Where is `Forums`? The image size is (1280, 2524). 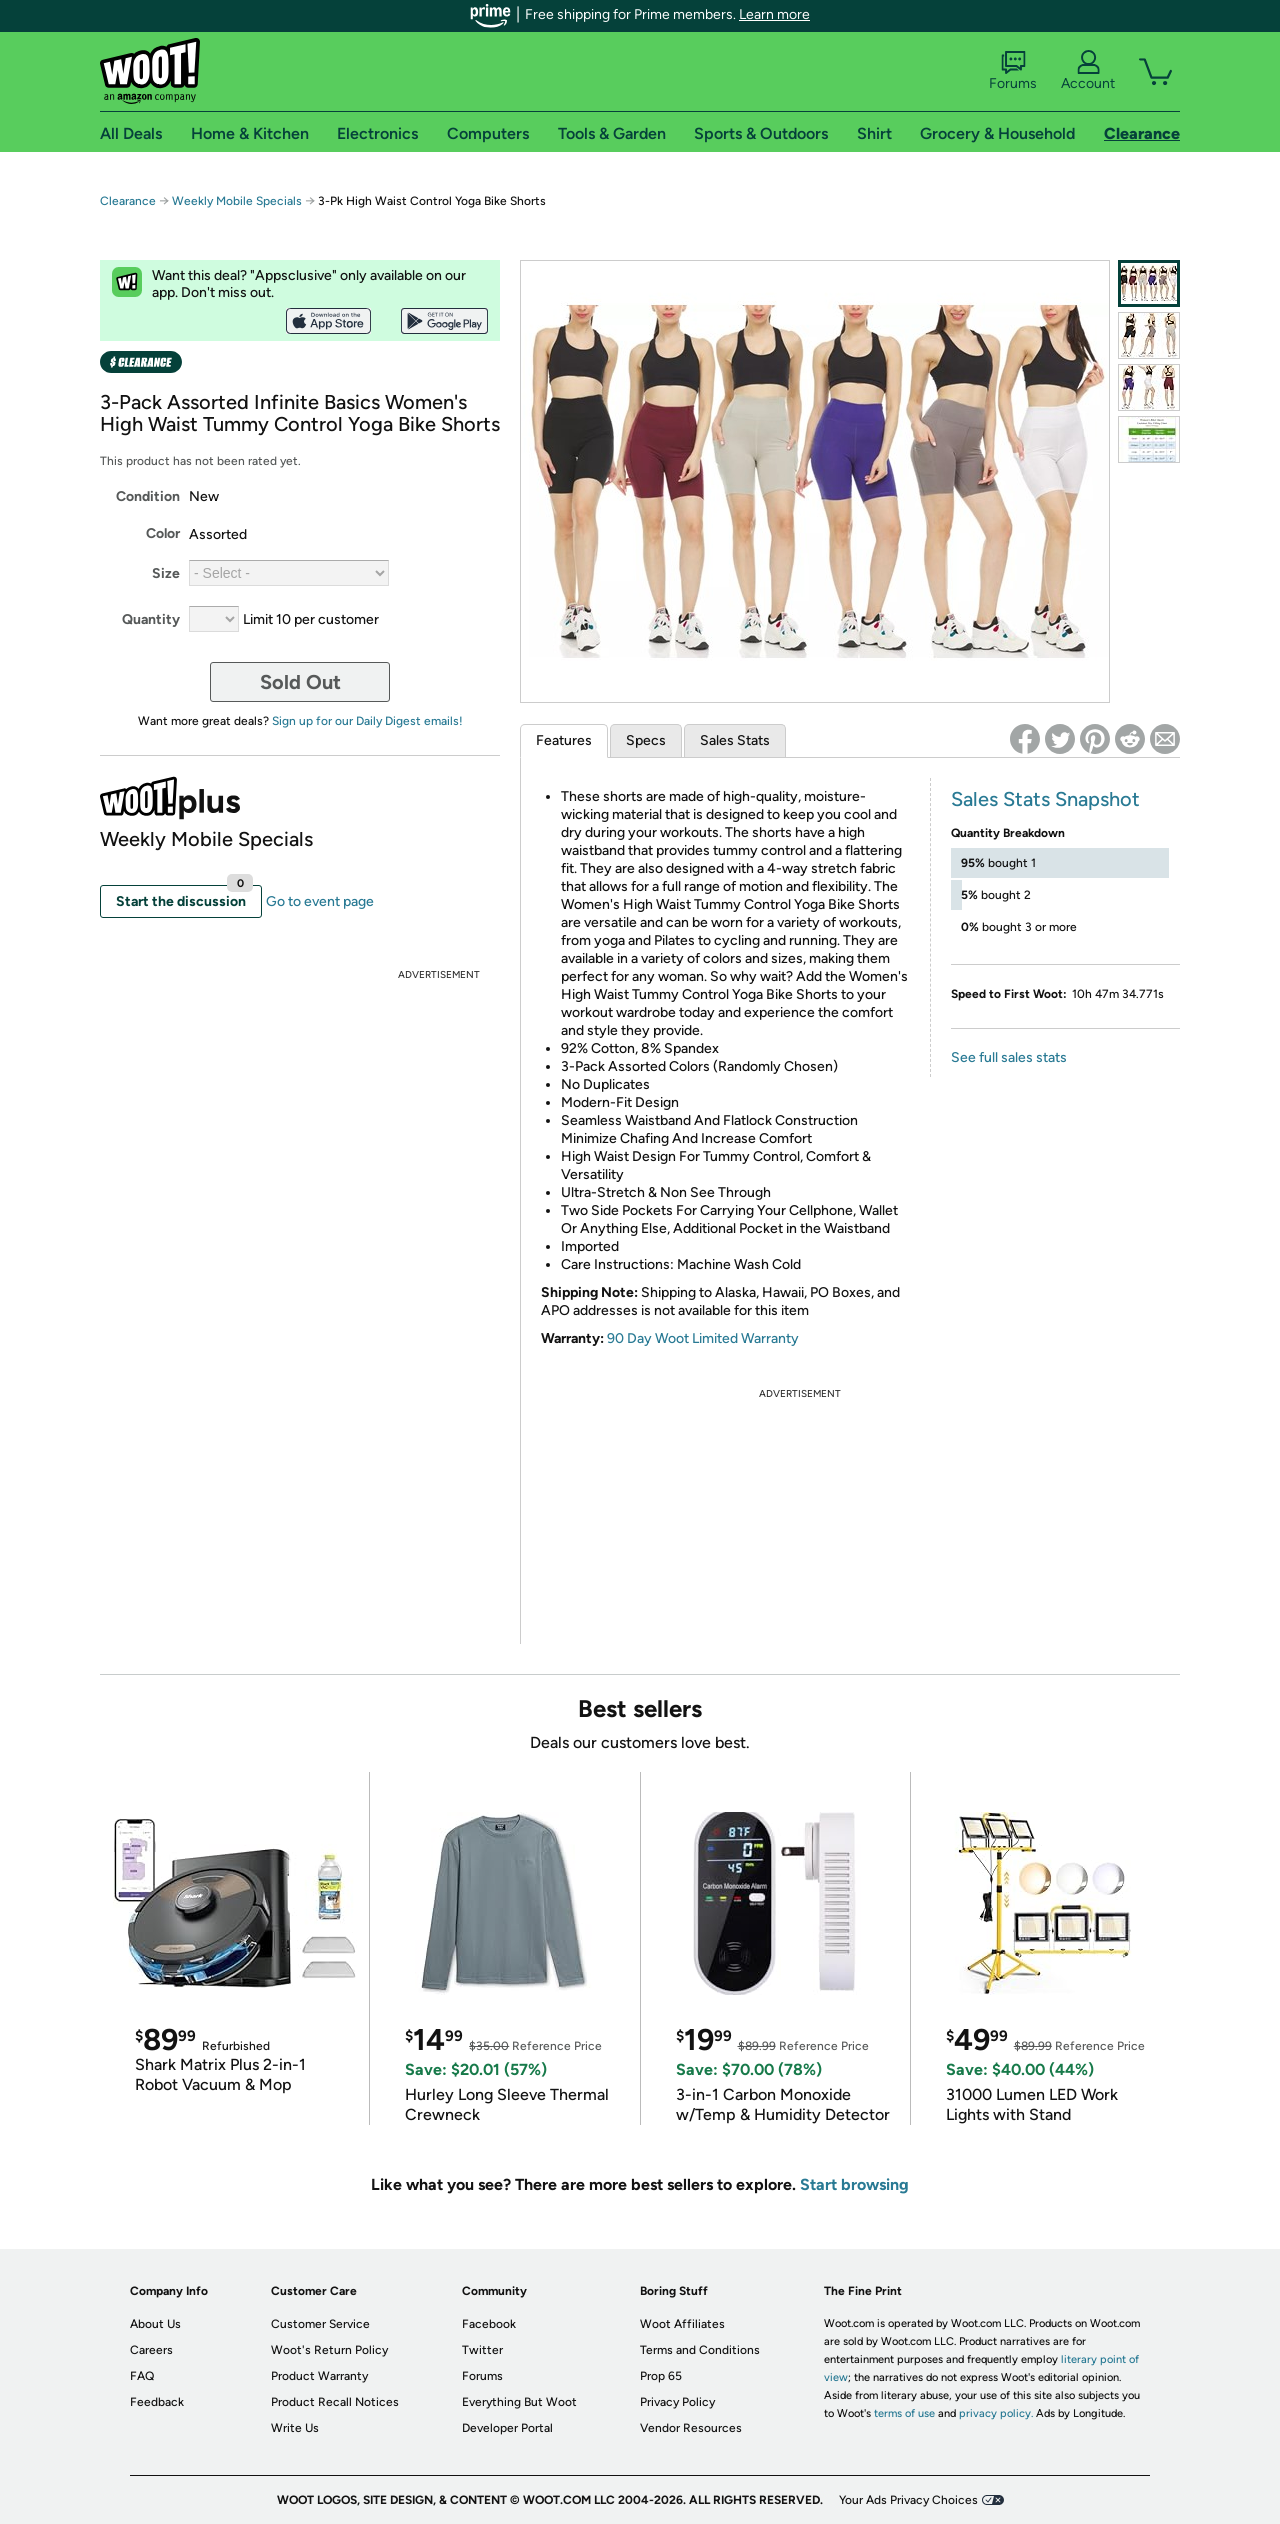 Forums is located at coordinates (1013, 71).